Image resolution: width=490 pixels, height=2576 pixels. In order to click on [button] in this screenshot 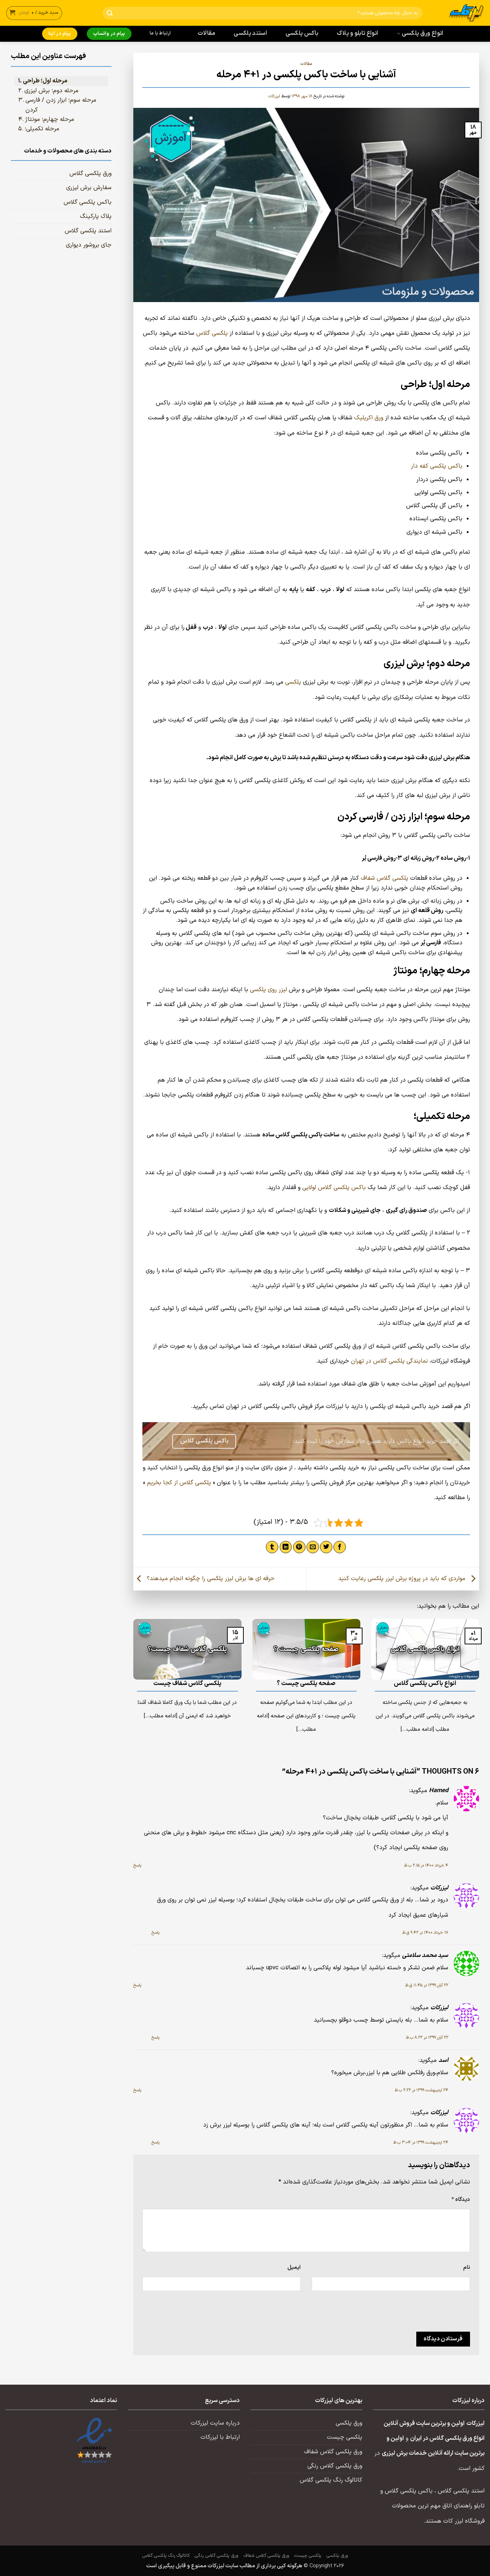, I will do `click(34, 13)`.